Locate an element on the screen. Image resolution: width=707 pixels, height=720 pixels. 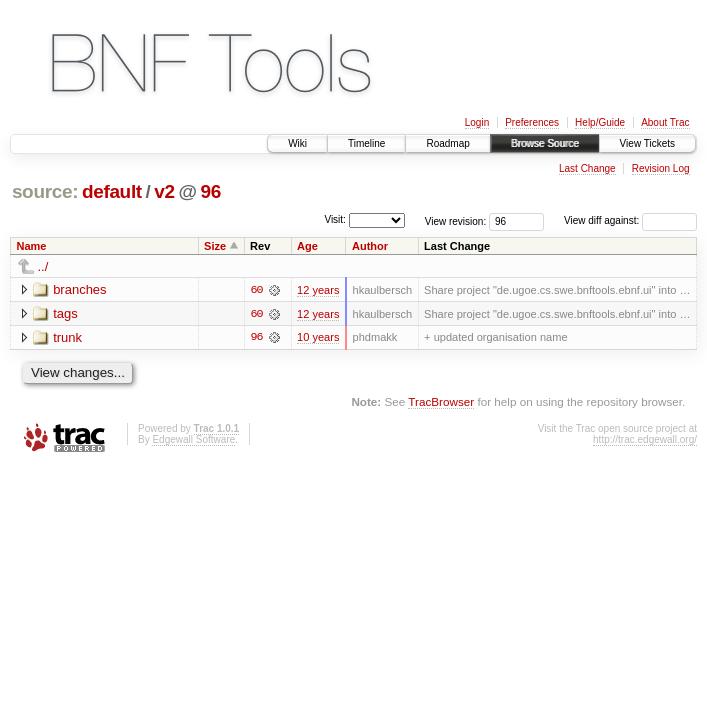
http://trac.edgewall.org/ is located at coordinates (645, 439).